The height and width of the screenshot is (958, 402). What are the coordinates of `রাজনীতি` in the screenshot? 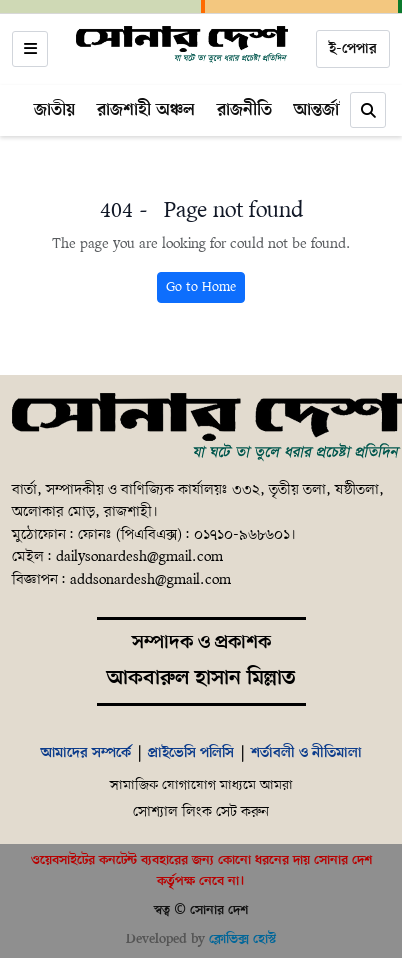 It's located at (244, 110).